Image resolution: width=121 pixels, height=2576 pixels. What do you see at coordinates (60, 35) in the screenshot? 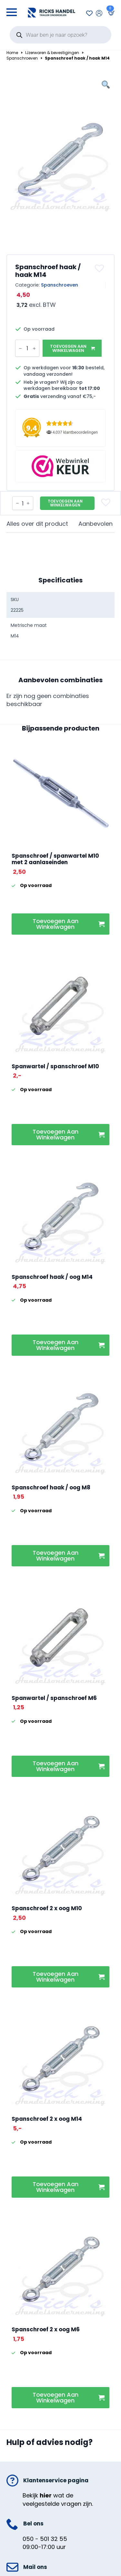
I see `[Open search in the mobile overlay]` at bounding box center [60, 35].